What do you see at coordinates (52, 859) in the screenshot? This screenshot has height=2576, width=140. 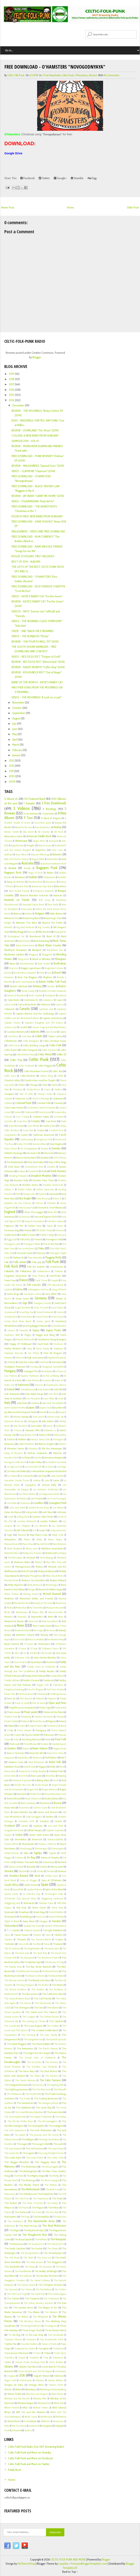 I see `Auld Ballix` at bounding box center [52, 859].